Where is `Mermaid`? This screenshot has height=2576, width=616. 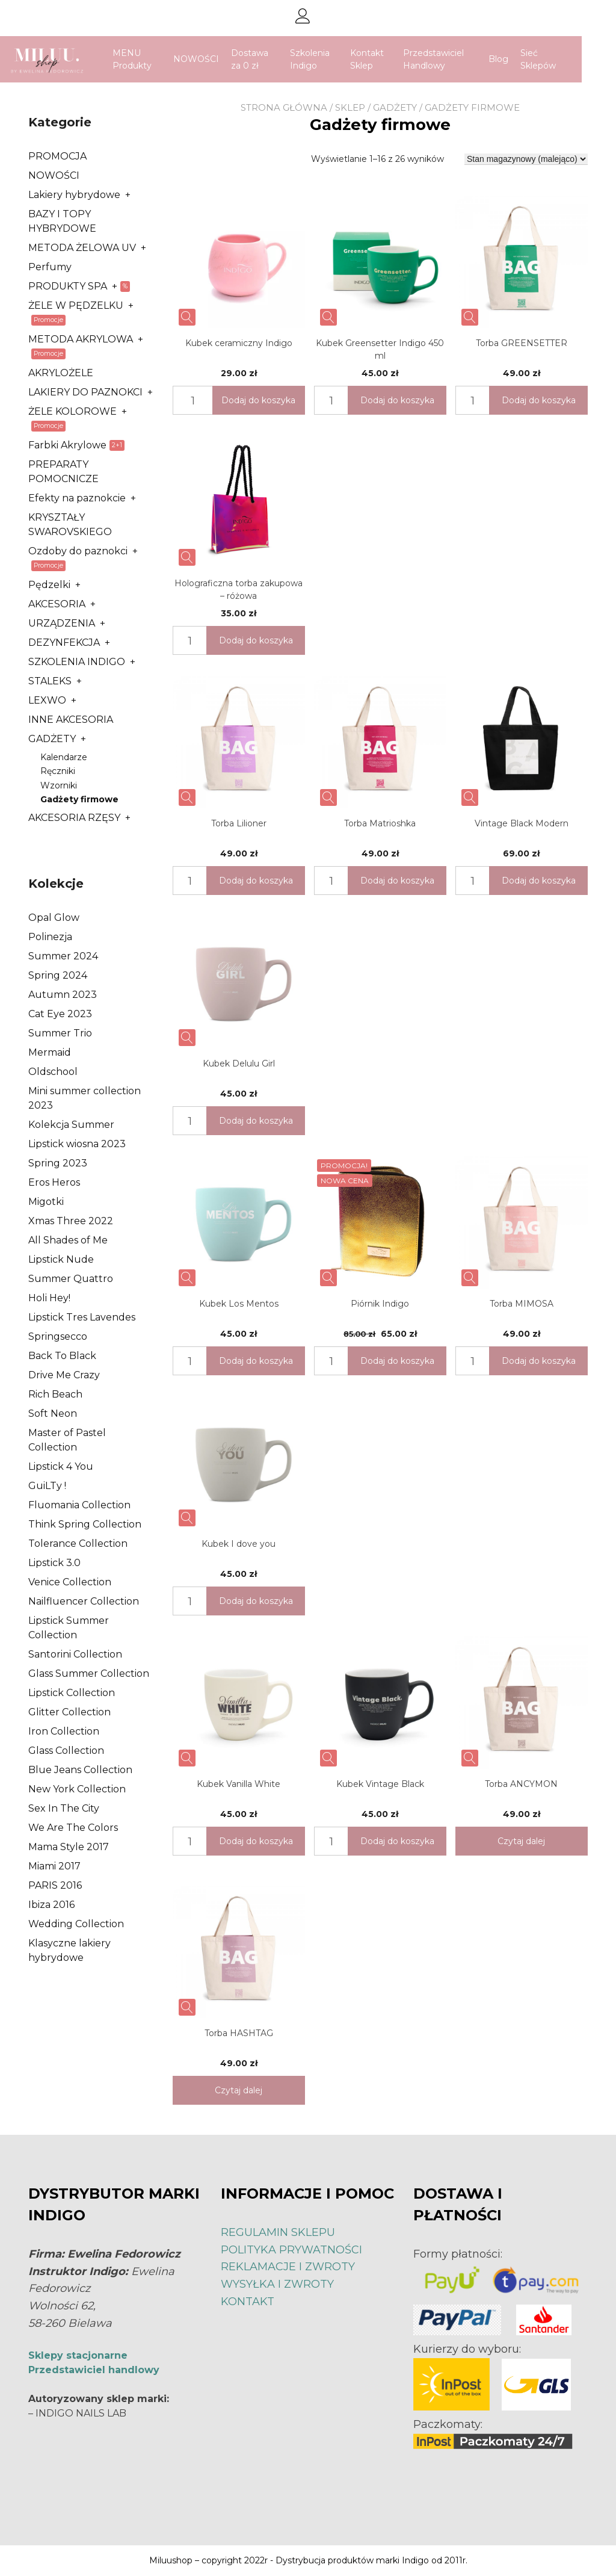
Mermaid is located at coordinates (49, 1052).